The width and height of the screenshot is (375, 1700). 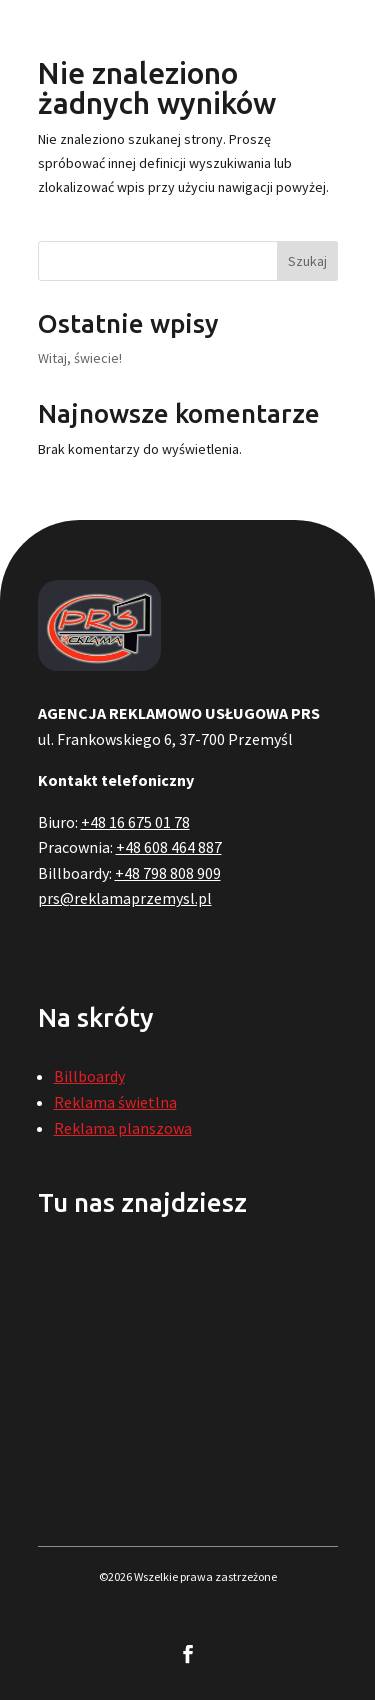 What do you see at coordinates (89, 1076) in the screenshot?
I see `Billboardy` at bounding box center [89, 1076].